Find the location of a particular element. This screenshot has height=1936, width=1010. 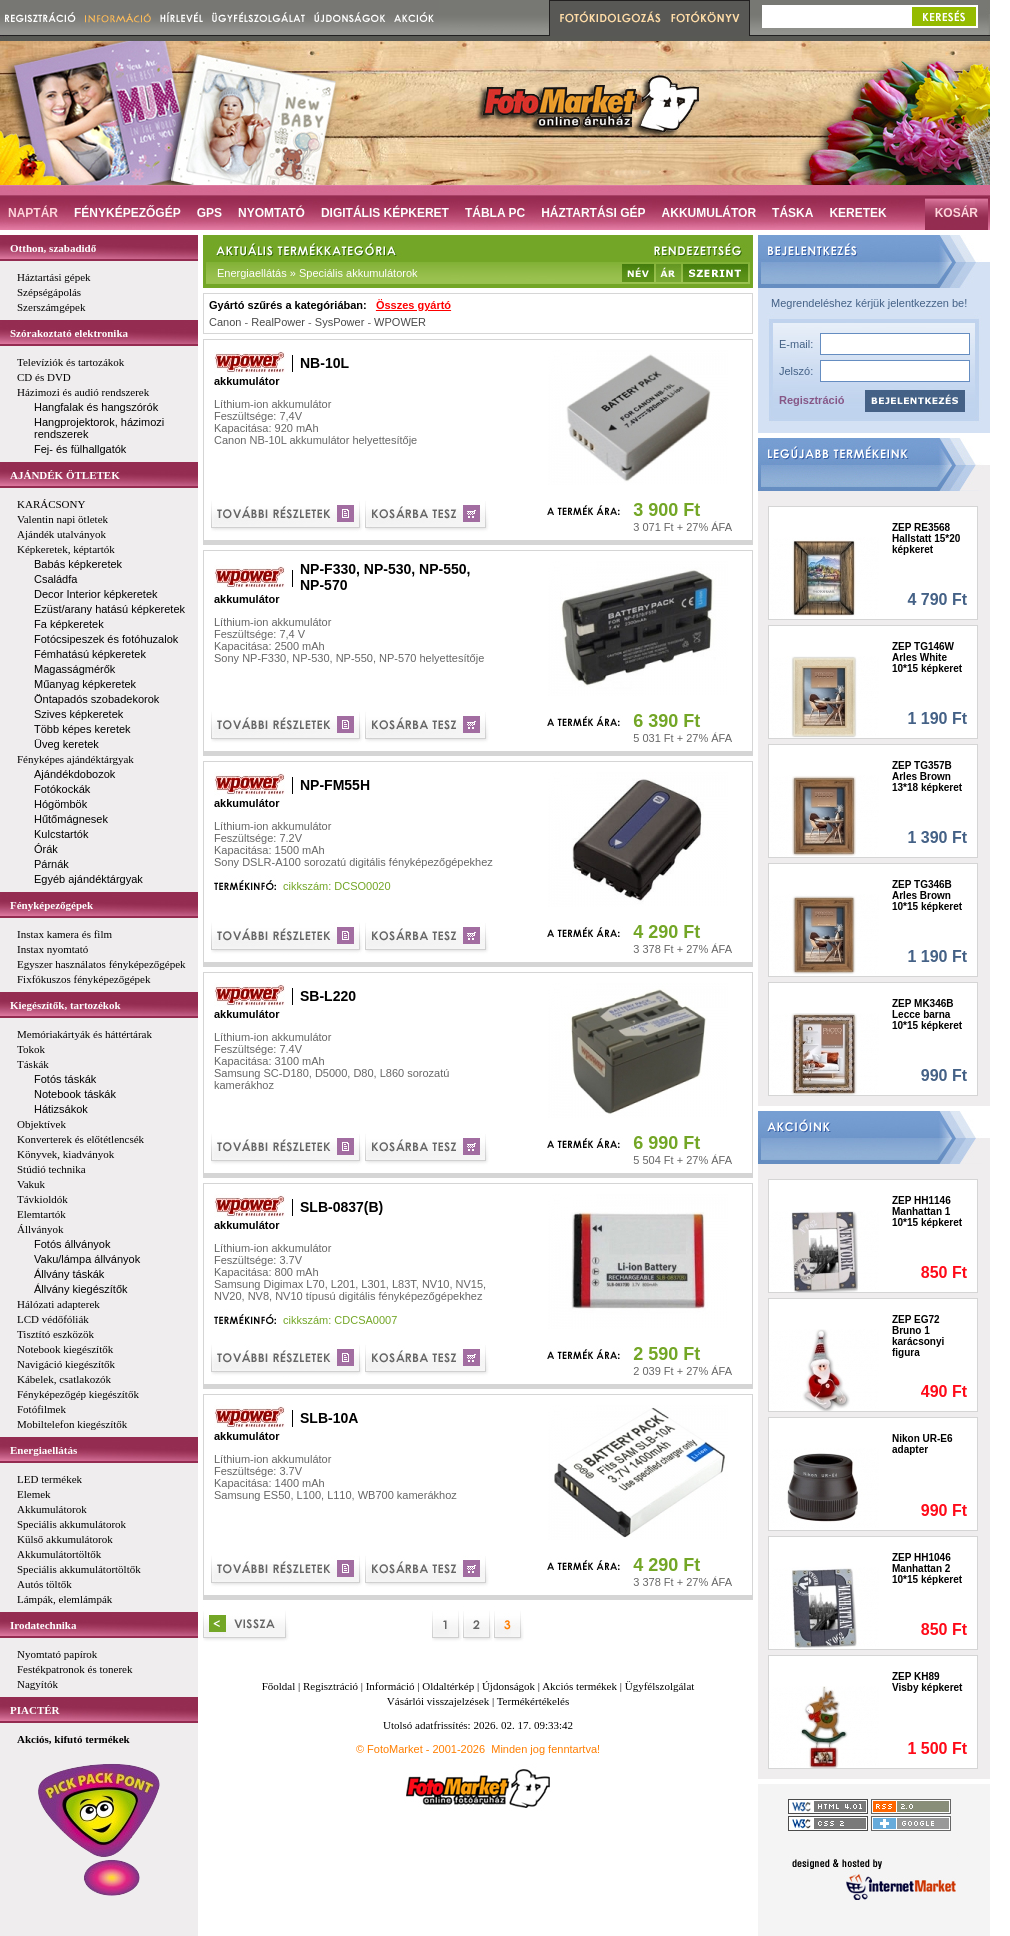

Minden jog fenntartva! is located at coordinates (545, 1749).